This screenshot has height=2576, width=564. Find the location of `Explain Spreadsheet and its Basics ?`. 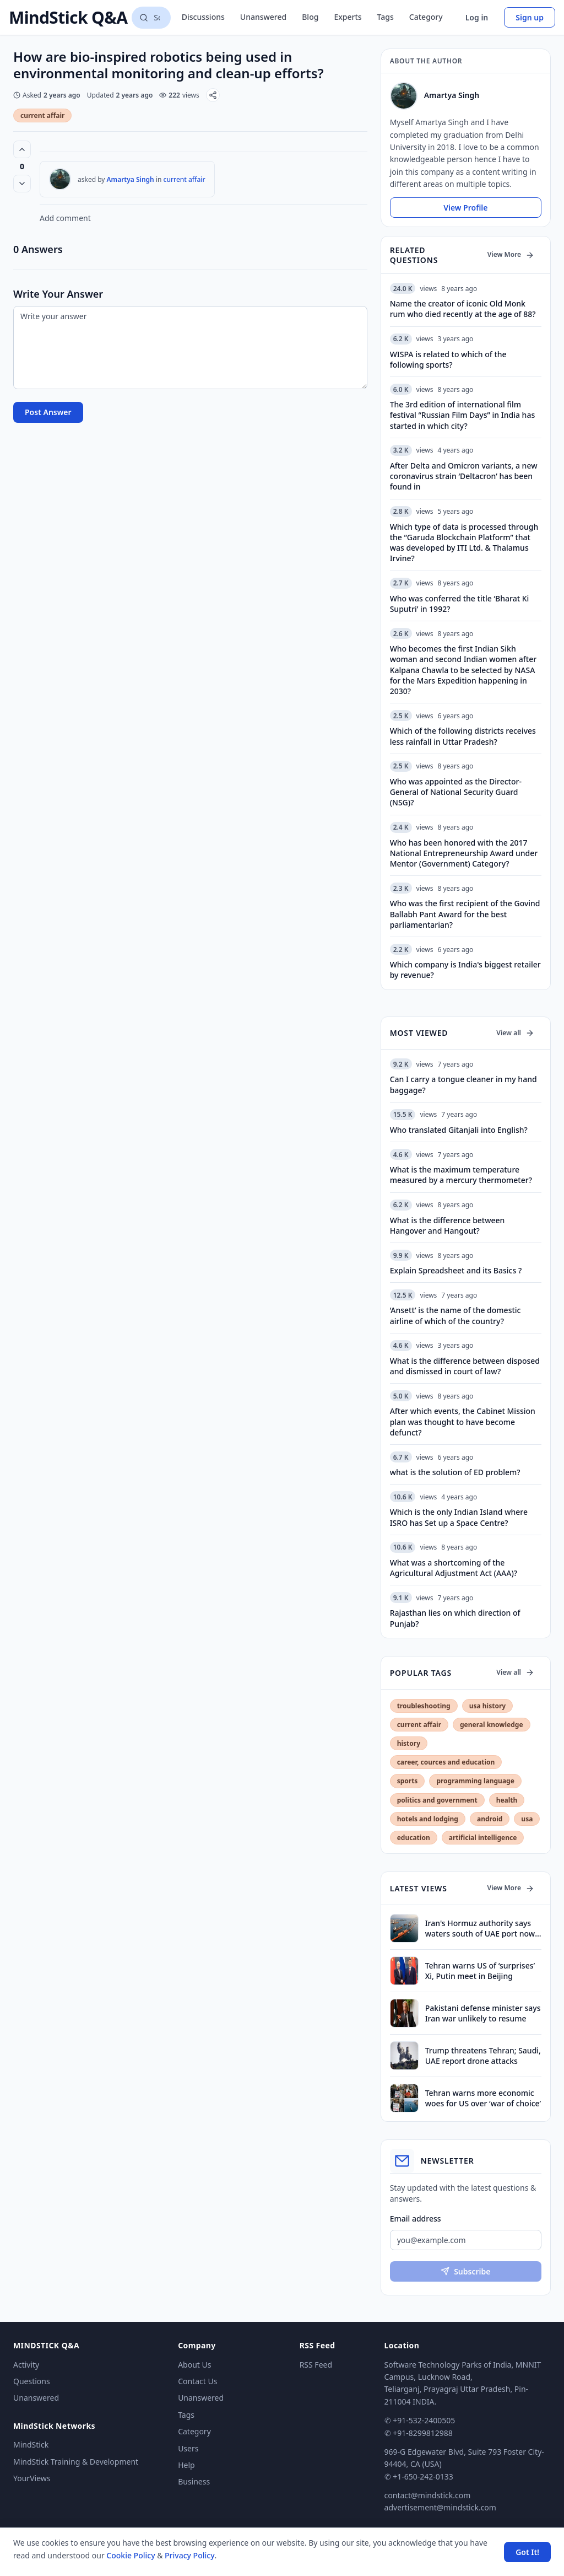

Explain Spreadsheet and its Basics ? is located at coordinates (456, 1270).